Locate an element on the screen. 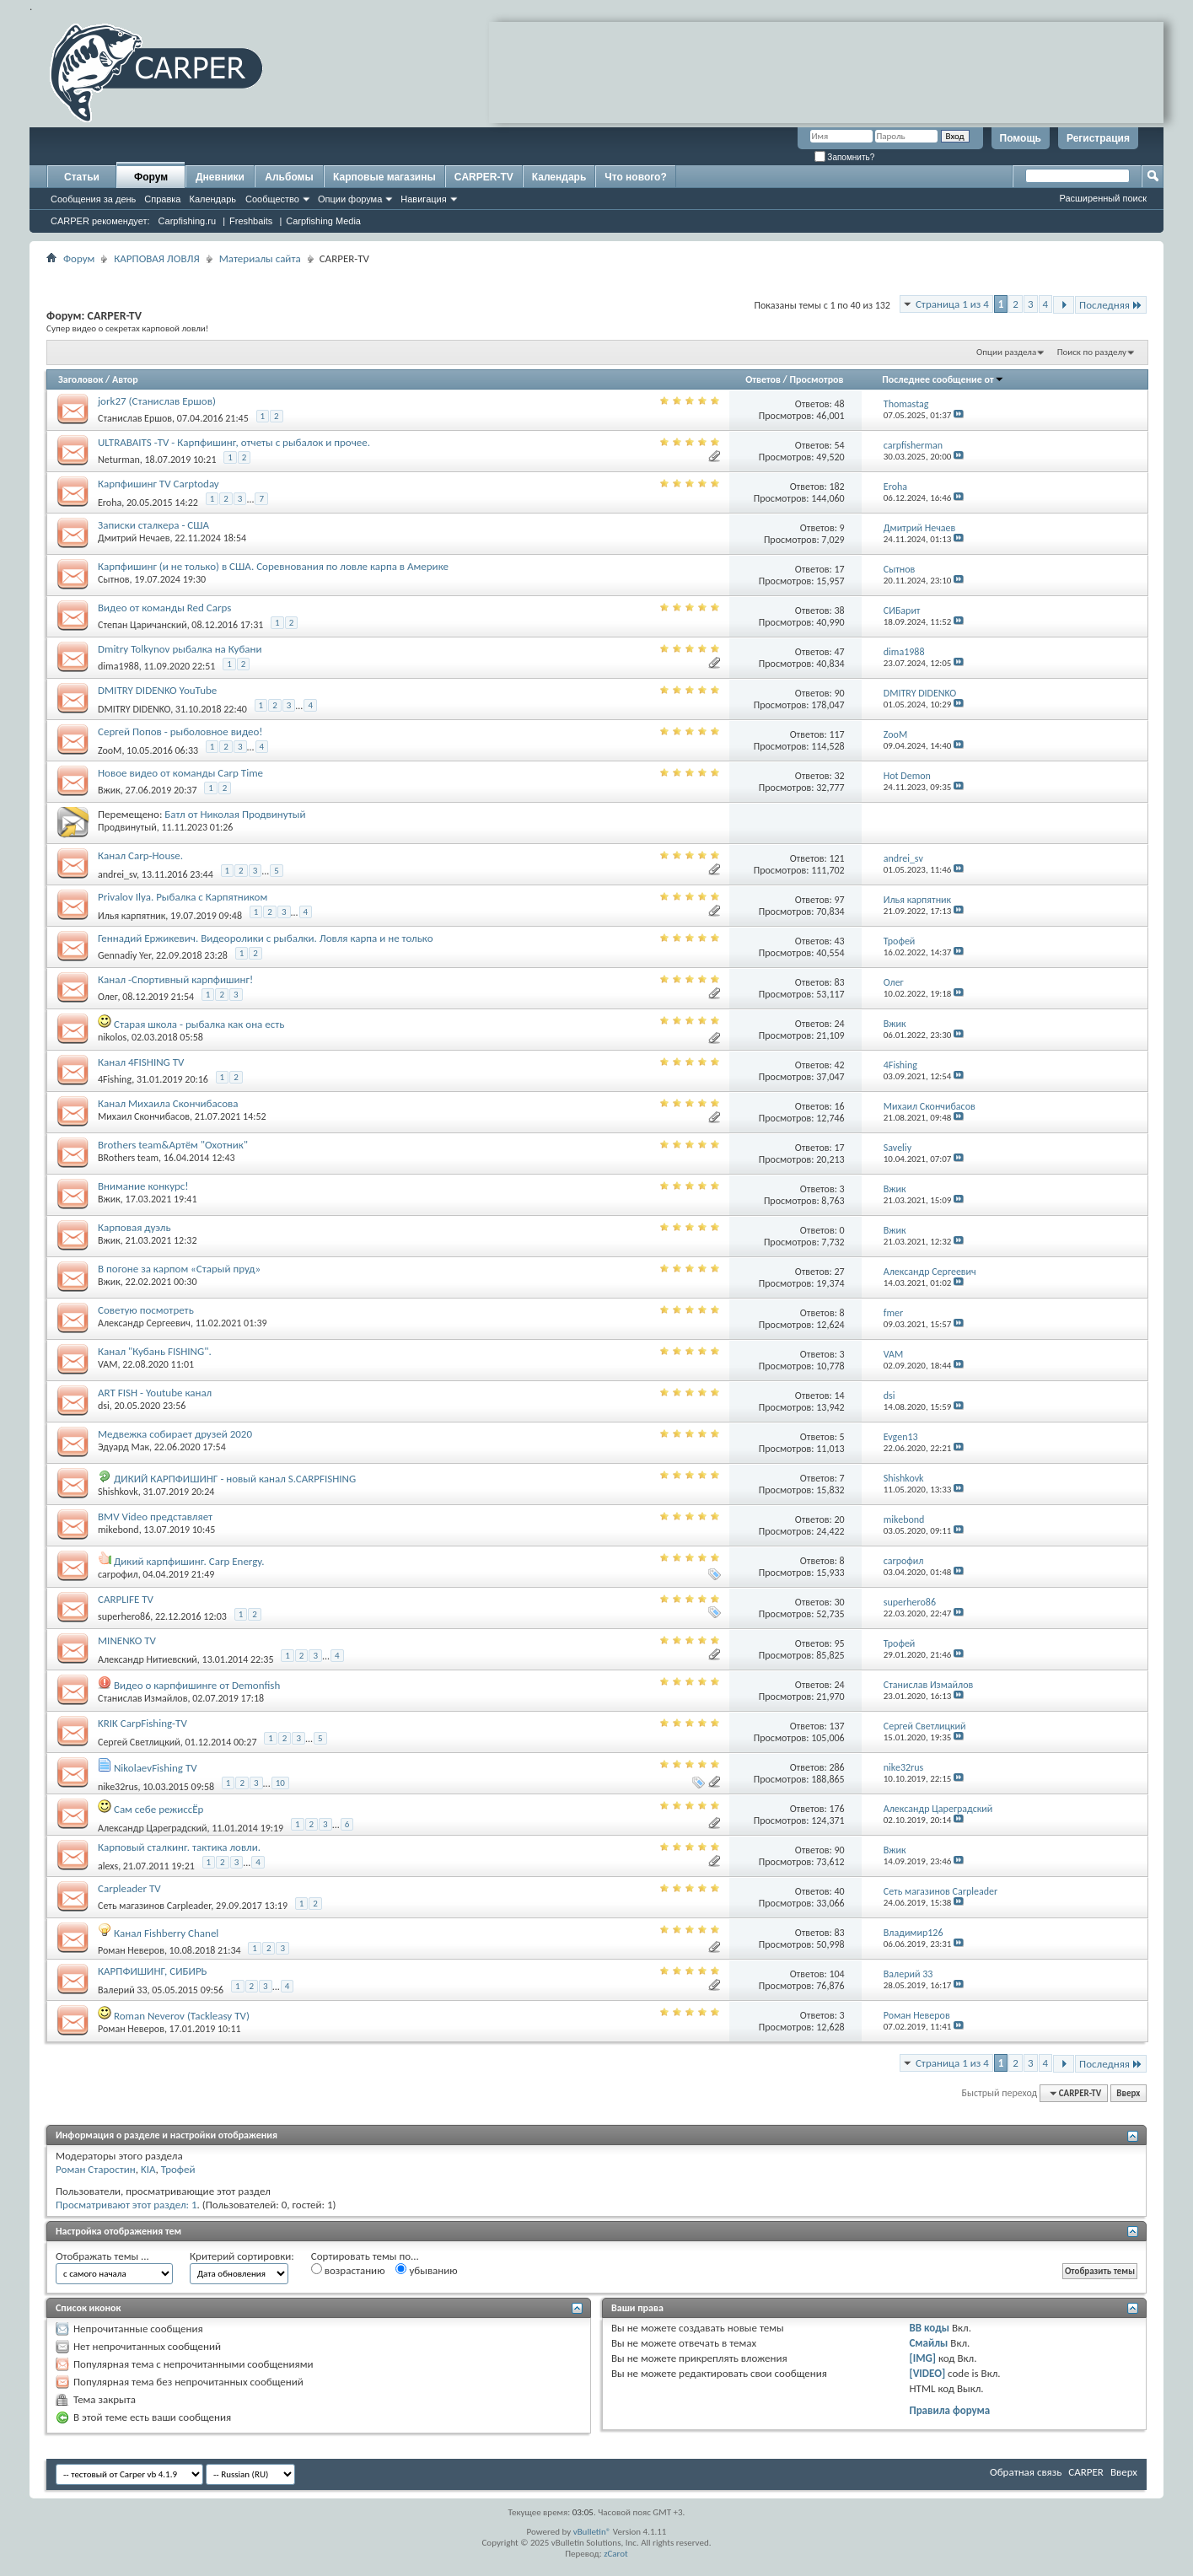 This screenshot has height=2576, width=1193. Навигация is located at coordinates (423, 199).